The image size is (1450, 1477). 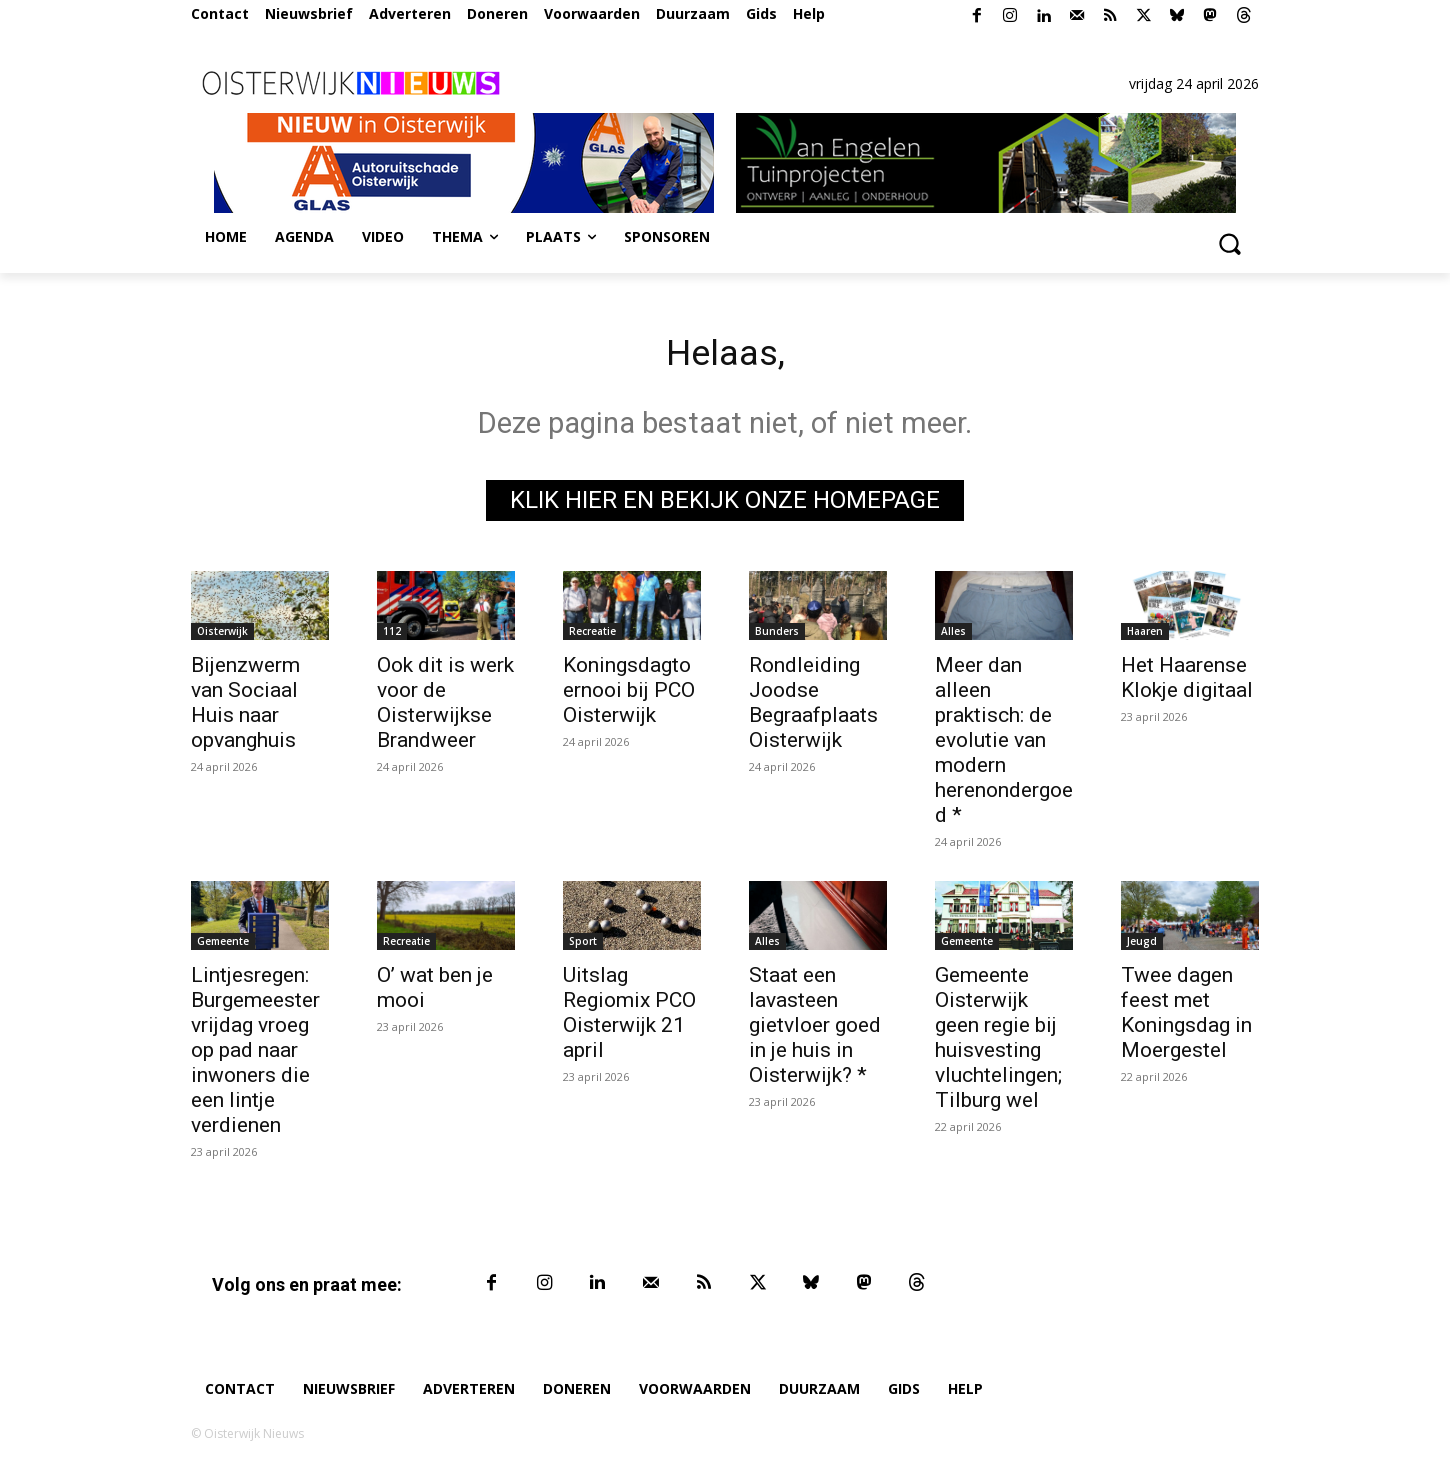 I want to click on Staat een lavasteen gietvloer goed in je huis in Oisterwijk? *, so click(x=815, y=1030).